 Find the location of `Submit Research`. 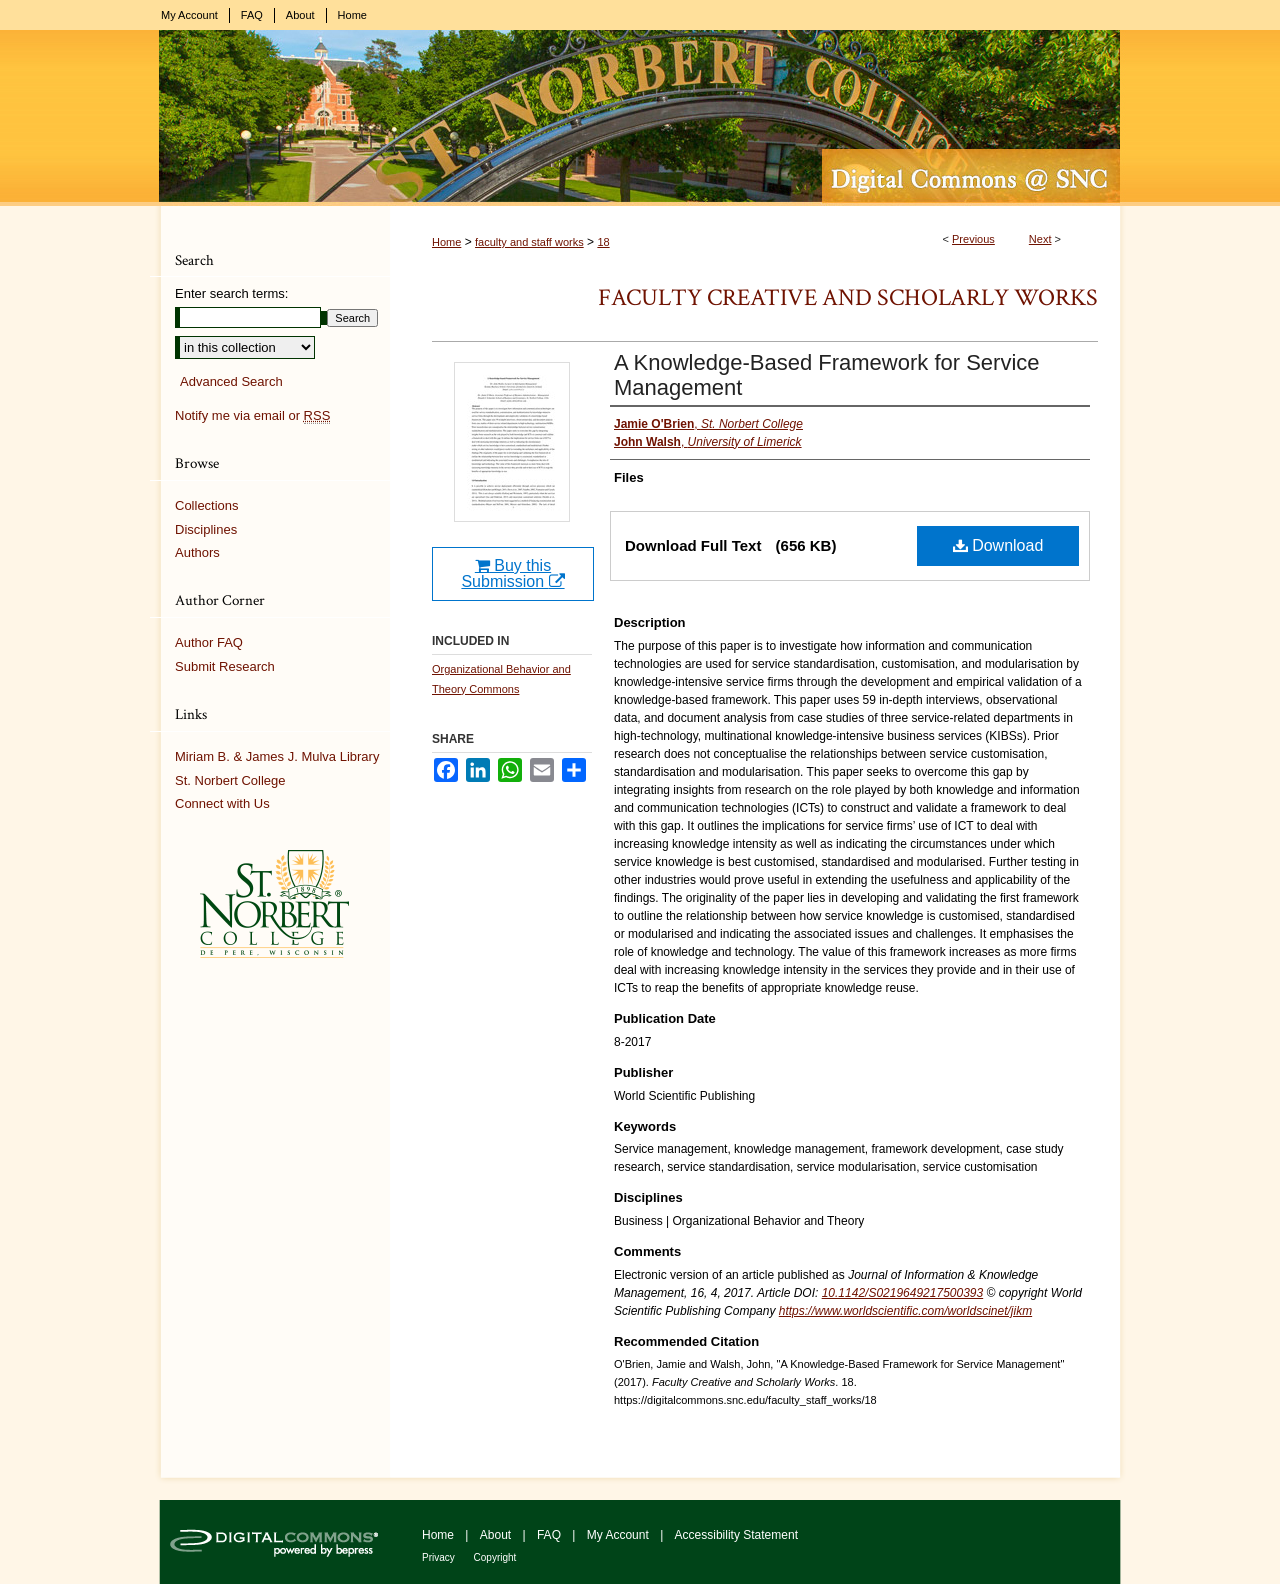

Submit Research is located at coordinates (225, 666).